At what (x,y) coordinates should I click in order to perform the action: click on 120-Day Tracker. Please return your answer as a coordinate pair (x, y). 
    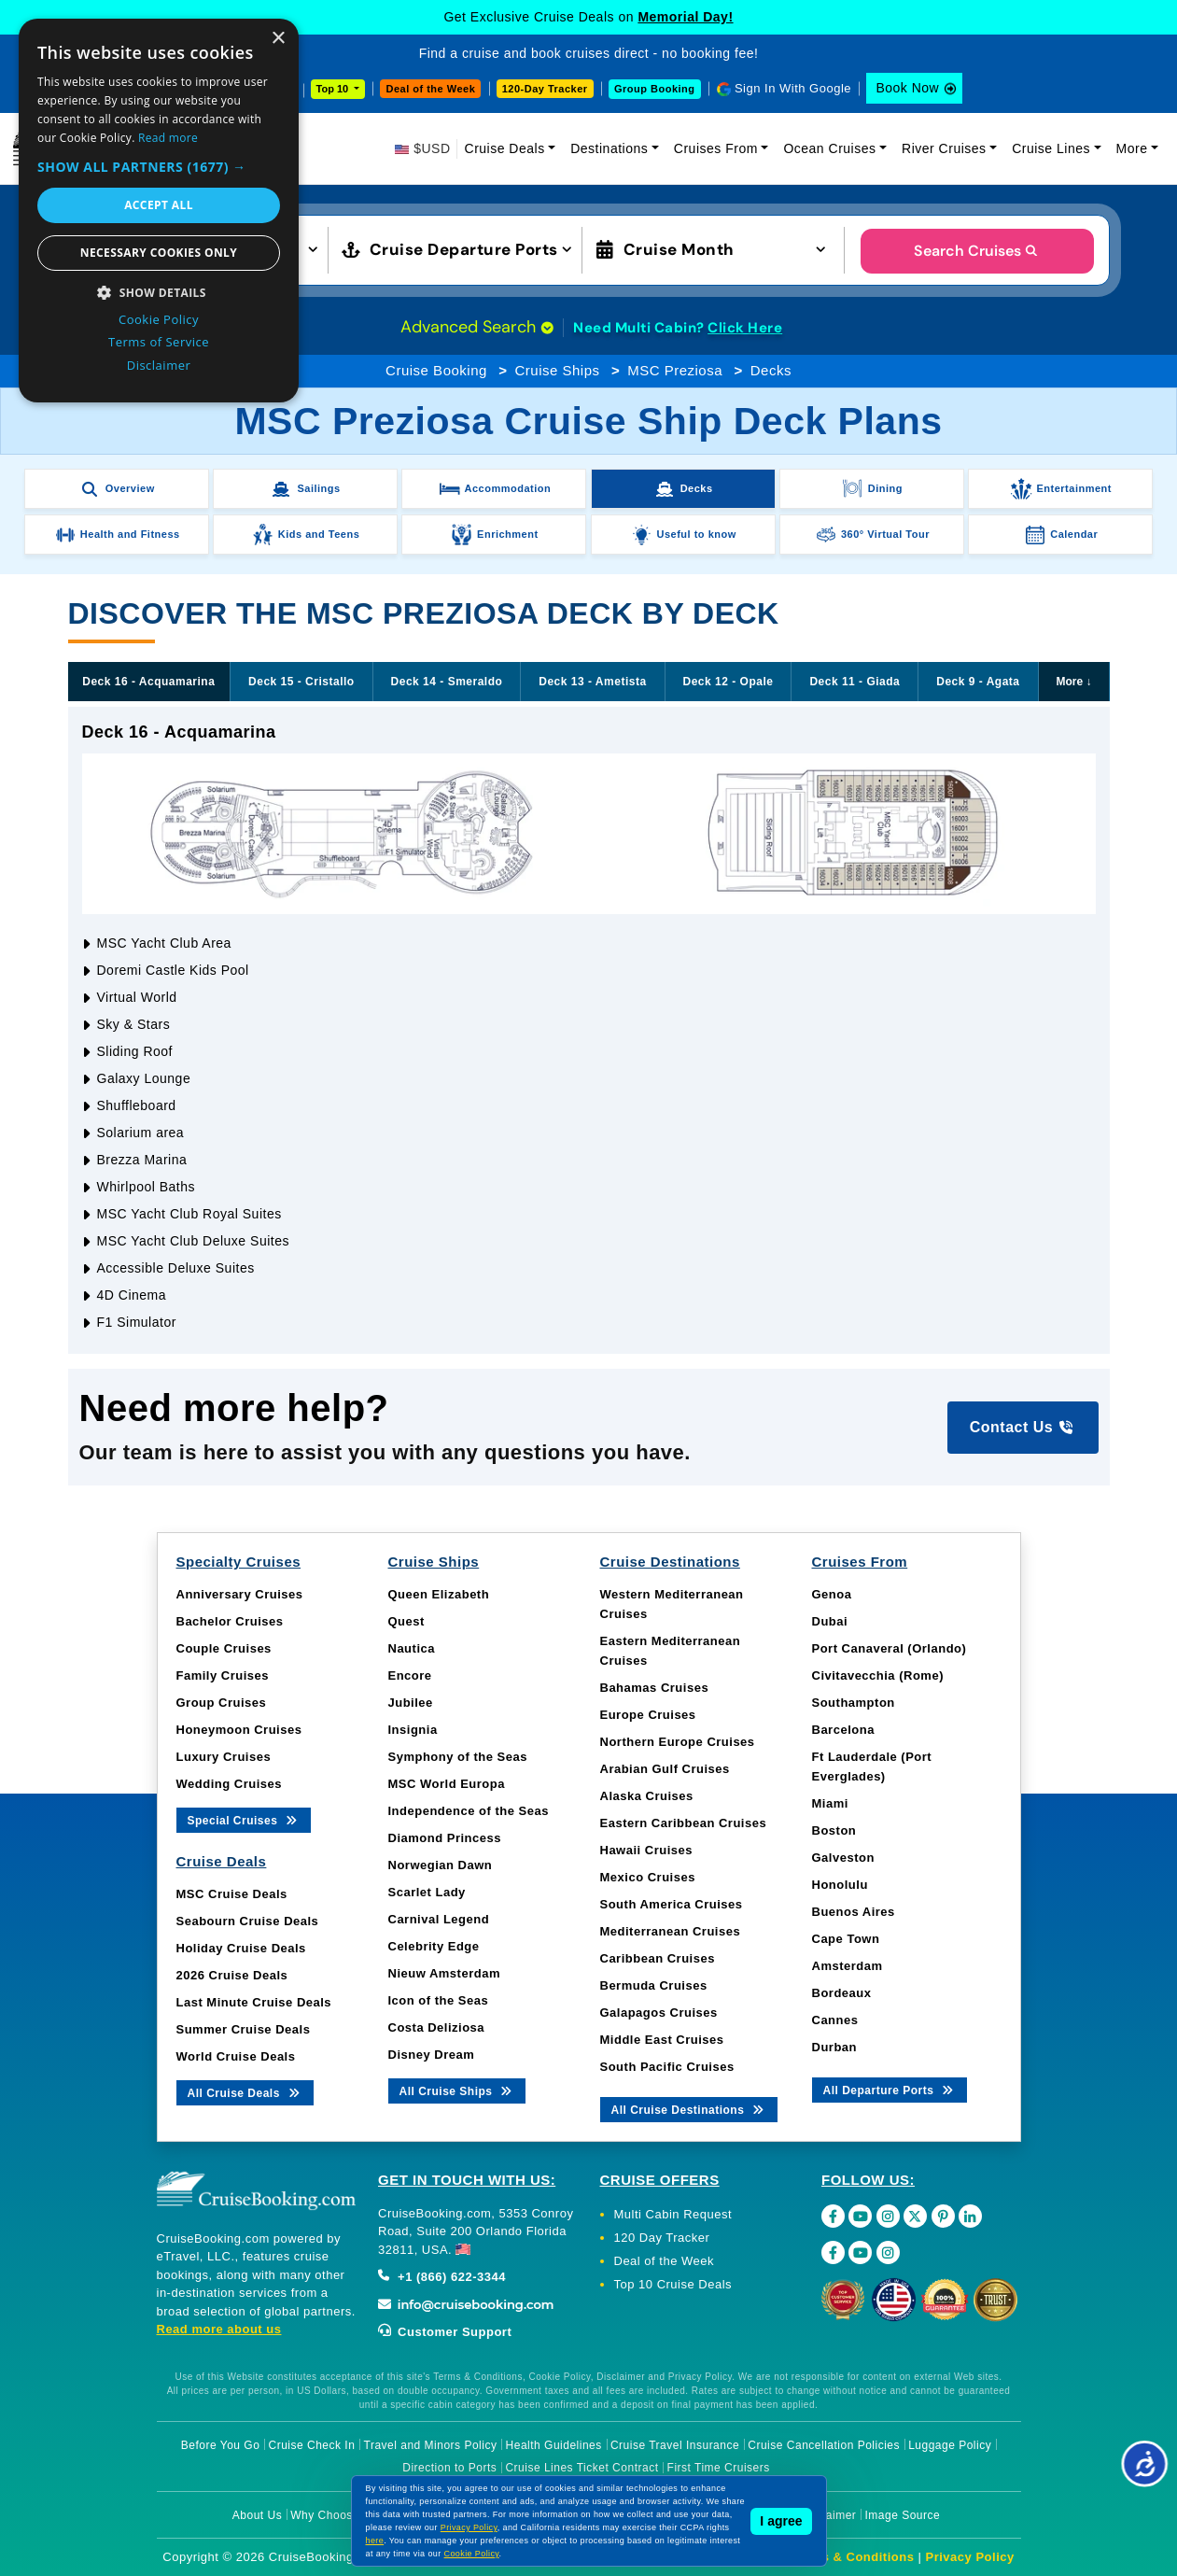
    Looking at the image, I should click on (545, 88).